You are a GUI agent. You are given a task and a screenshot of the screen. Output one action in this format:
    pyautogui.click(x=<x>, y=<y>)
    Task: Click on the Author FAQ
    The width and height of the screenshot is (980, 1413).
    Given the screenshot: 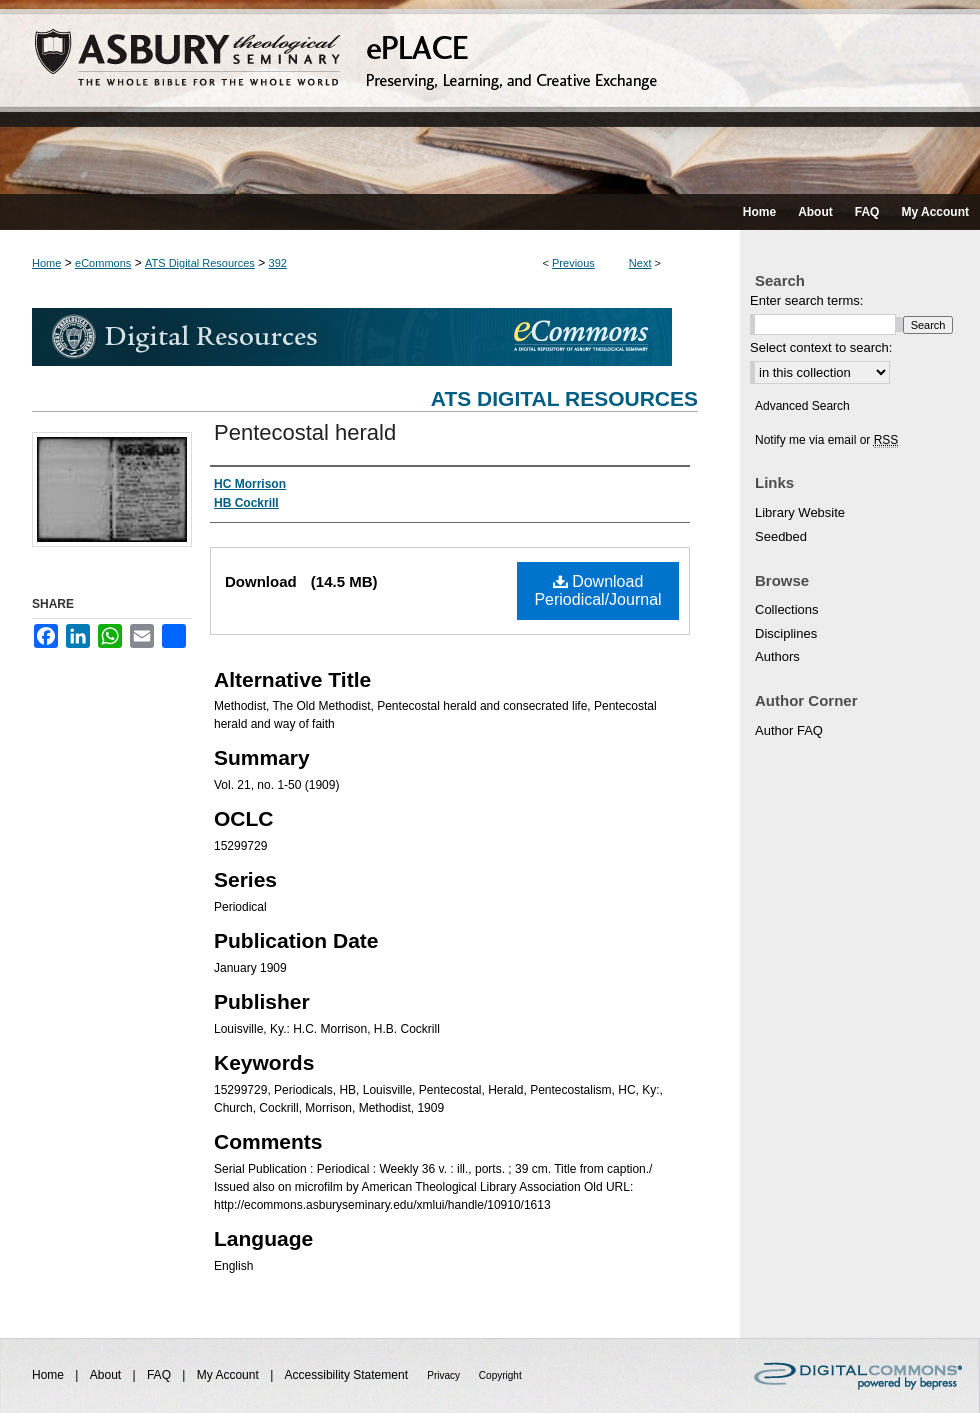 What is the action you would take?
    pyautogui.click(x=789, y=730)
    